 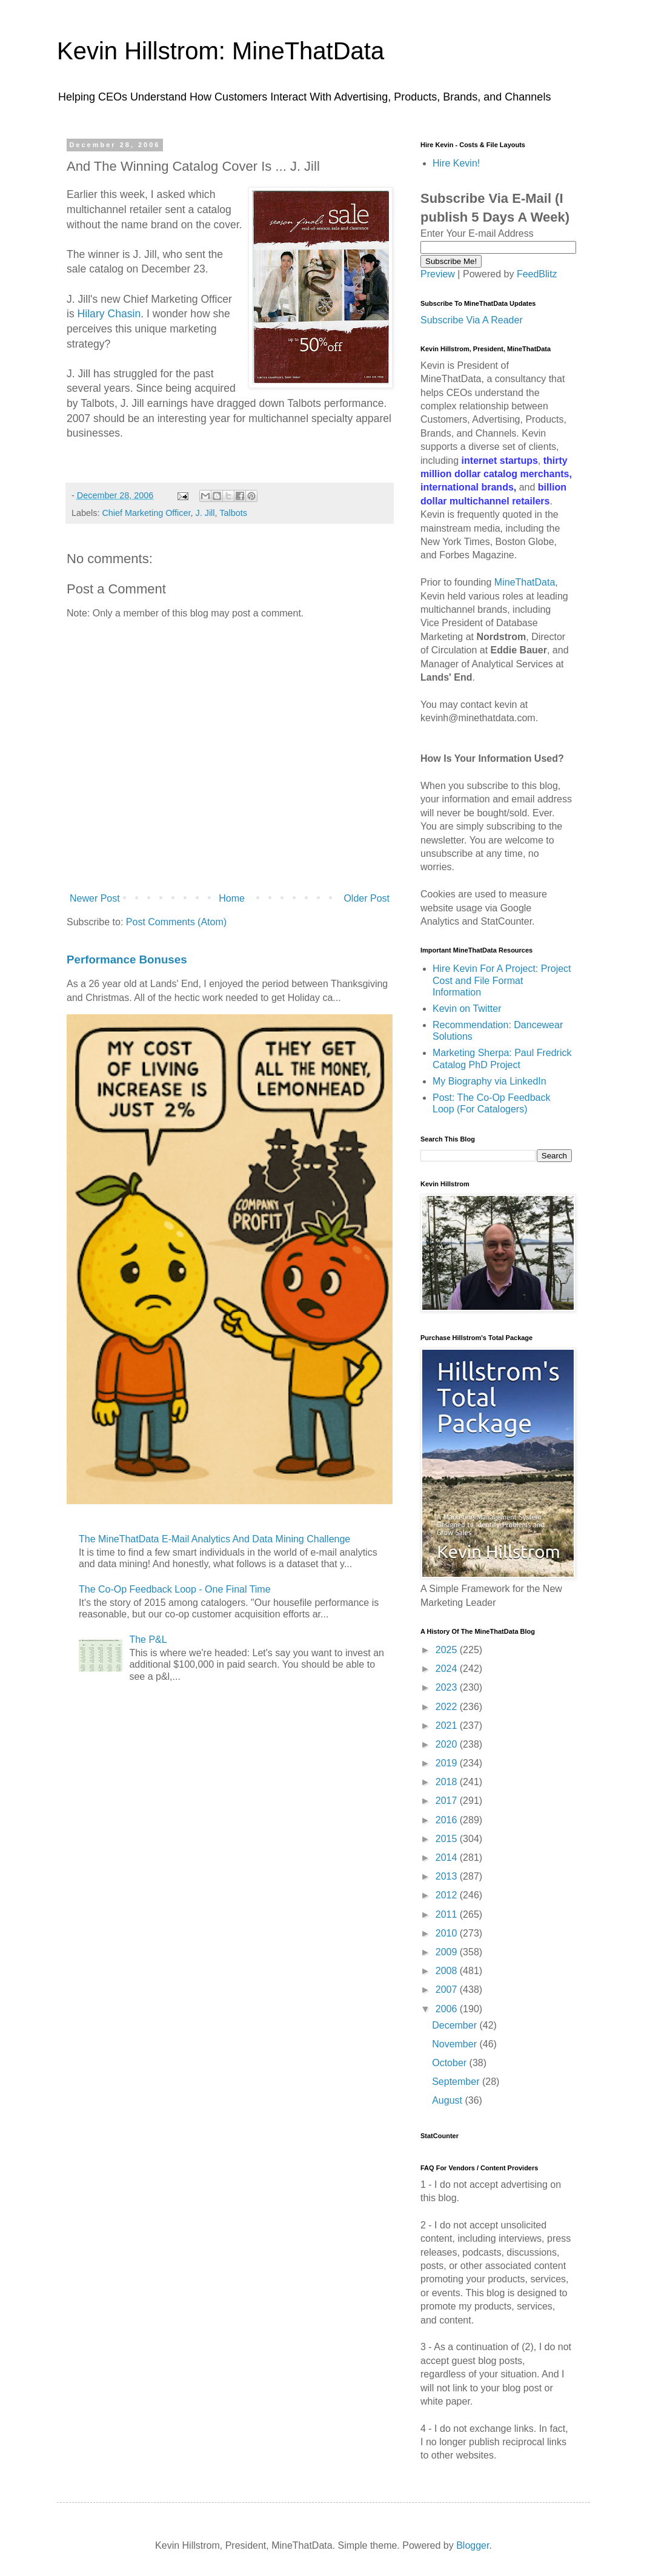 I want to click on Kevin Hillstrom: MineThatData, so click(x=220, y=51).